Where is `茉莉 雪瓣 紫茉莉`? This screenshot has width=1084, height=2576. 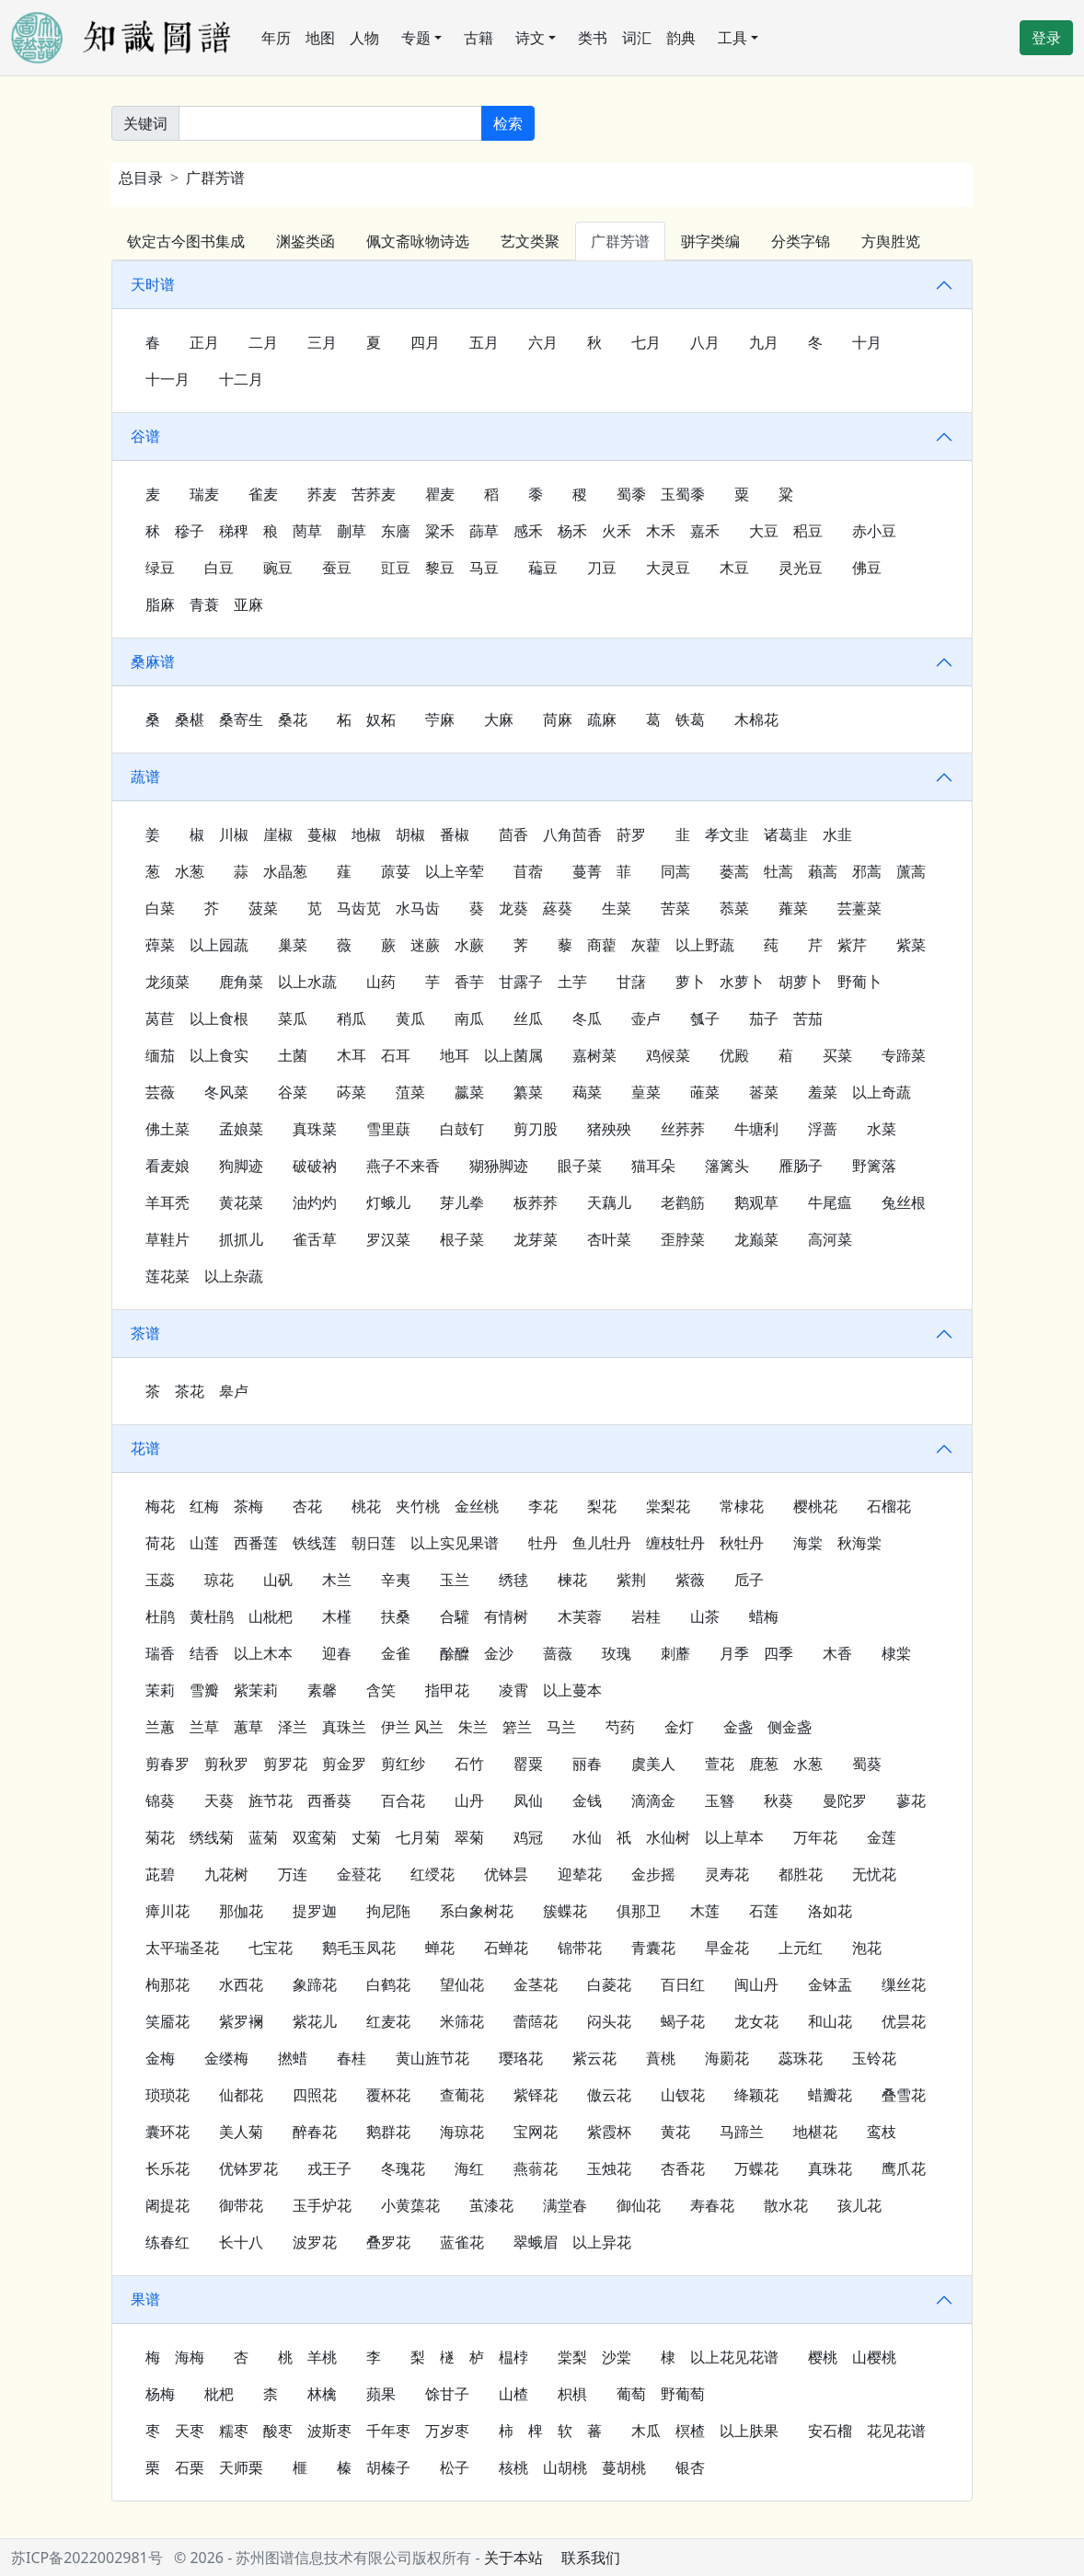
茉莉 雪瓣 紫茉莉 is located at coordinates (211, 1690).